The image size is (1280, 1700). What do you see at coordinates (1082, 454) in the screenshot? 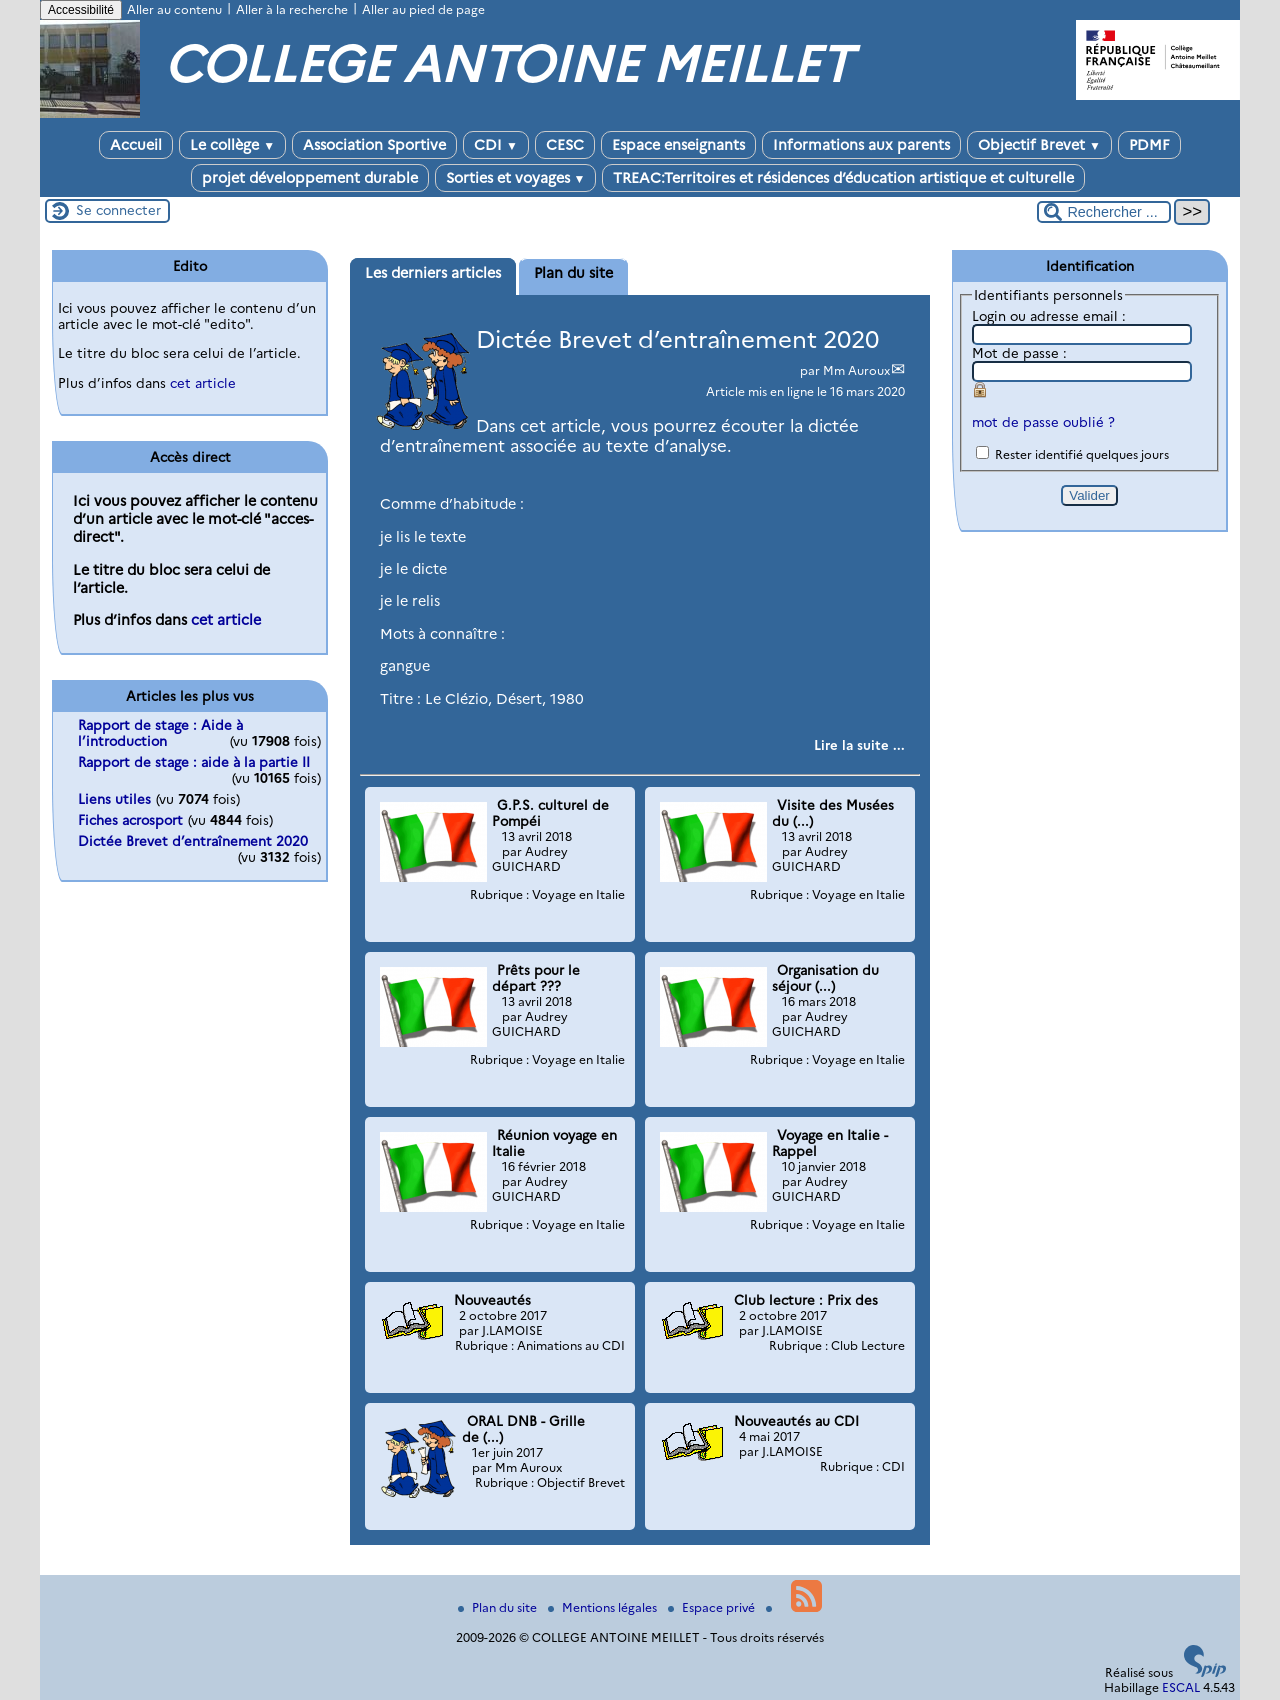
I see `Rester identifié quelques jours` at bounding box center [1082, 454].